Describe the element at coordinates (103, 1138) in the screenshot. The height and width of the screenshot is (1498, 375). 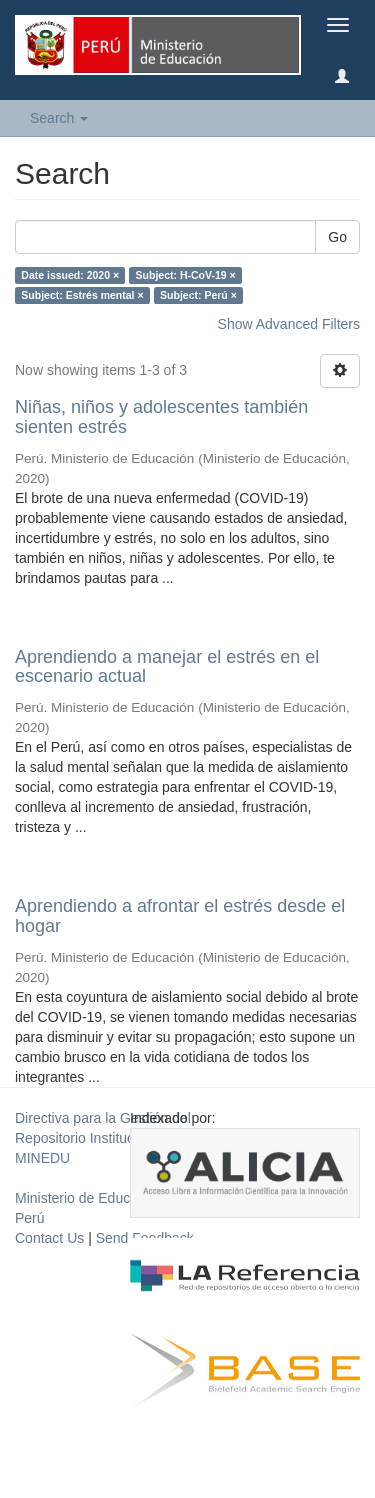
I see `Directiva para la Gestión del Repositorio Institucional del MINEDU` at that location.